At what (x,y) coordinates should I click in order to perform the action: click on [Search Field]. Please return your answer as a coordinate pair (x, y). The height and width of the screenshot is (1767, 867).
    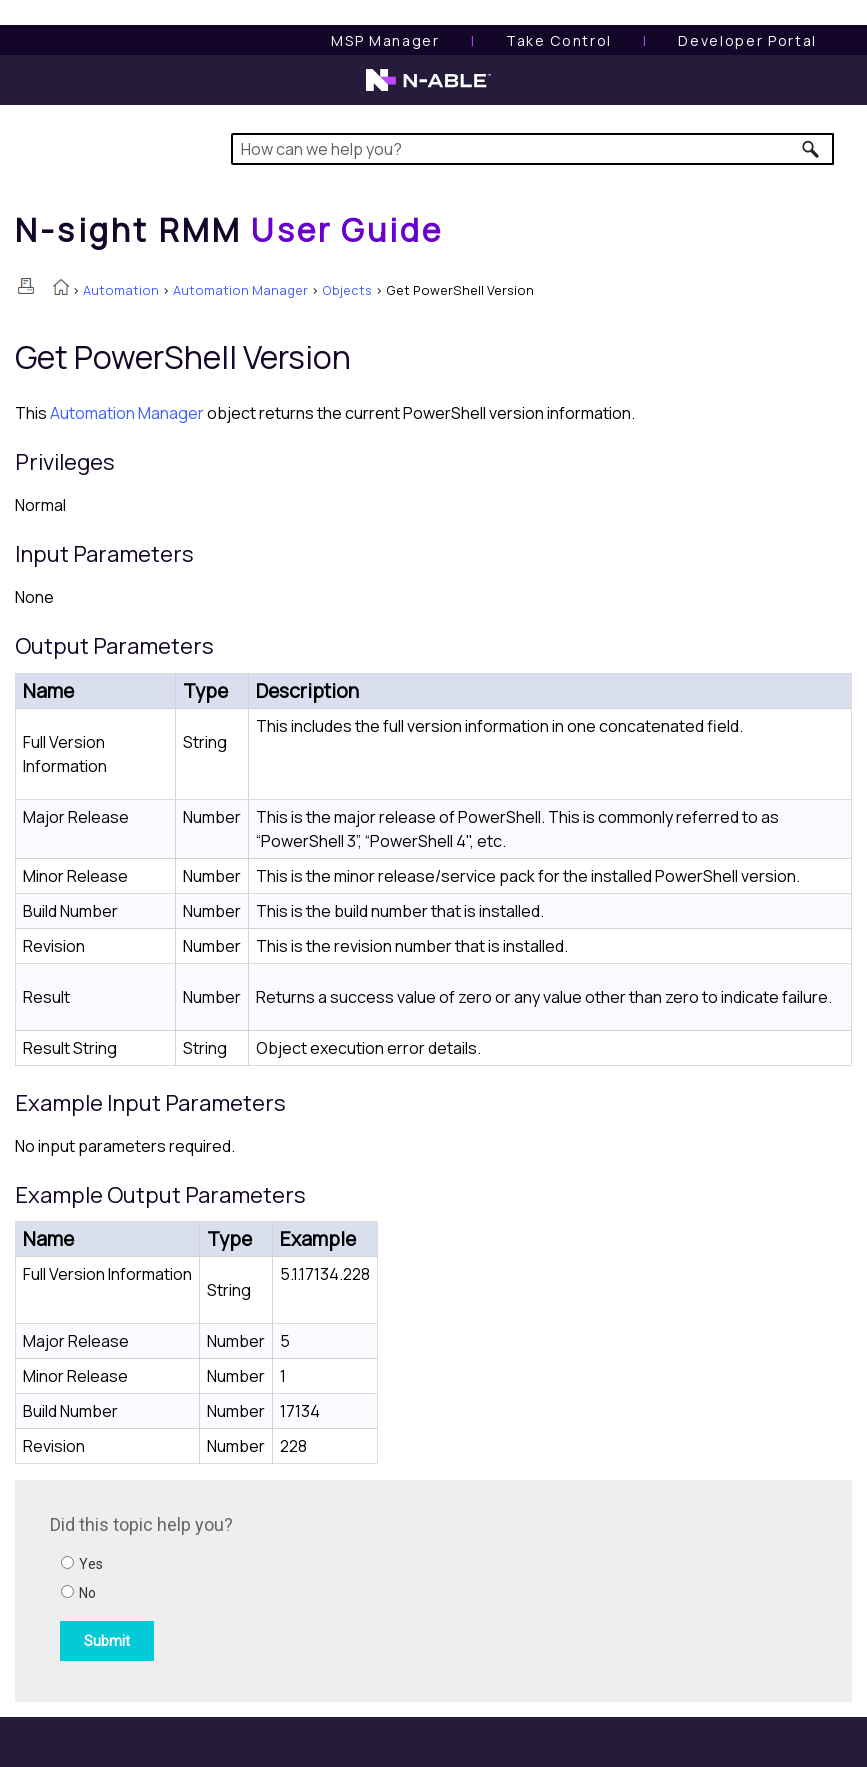
    Looking at the image, I should click on (532, 149).